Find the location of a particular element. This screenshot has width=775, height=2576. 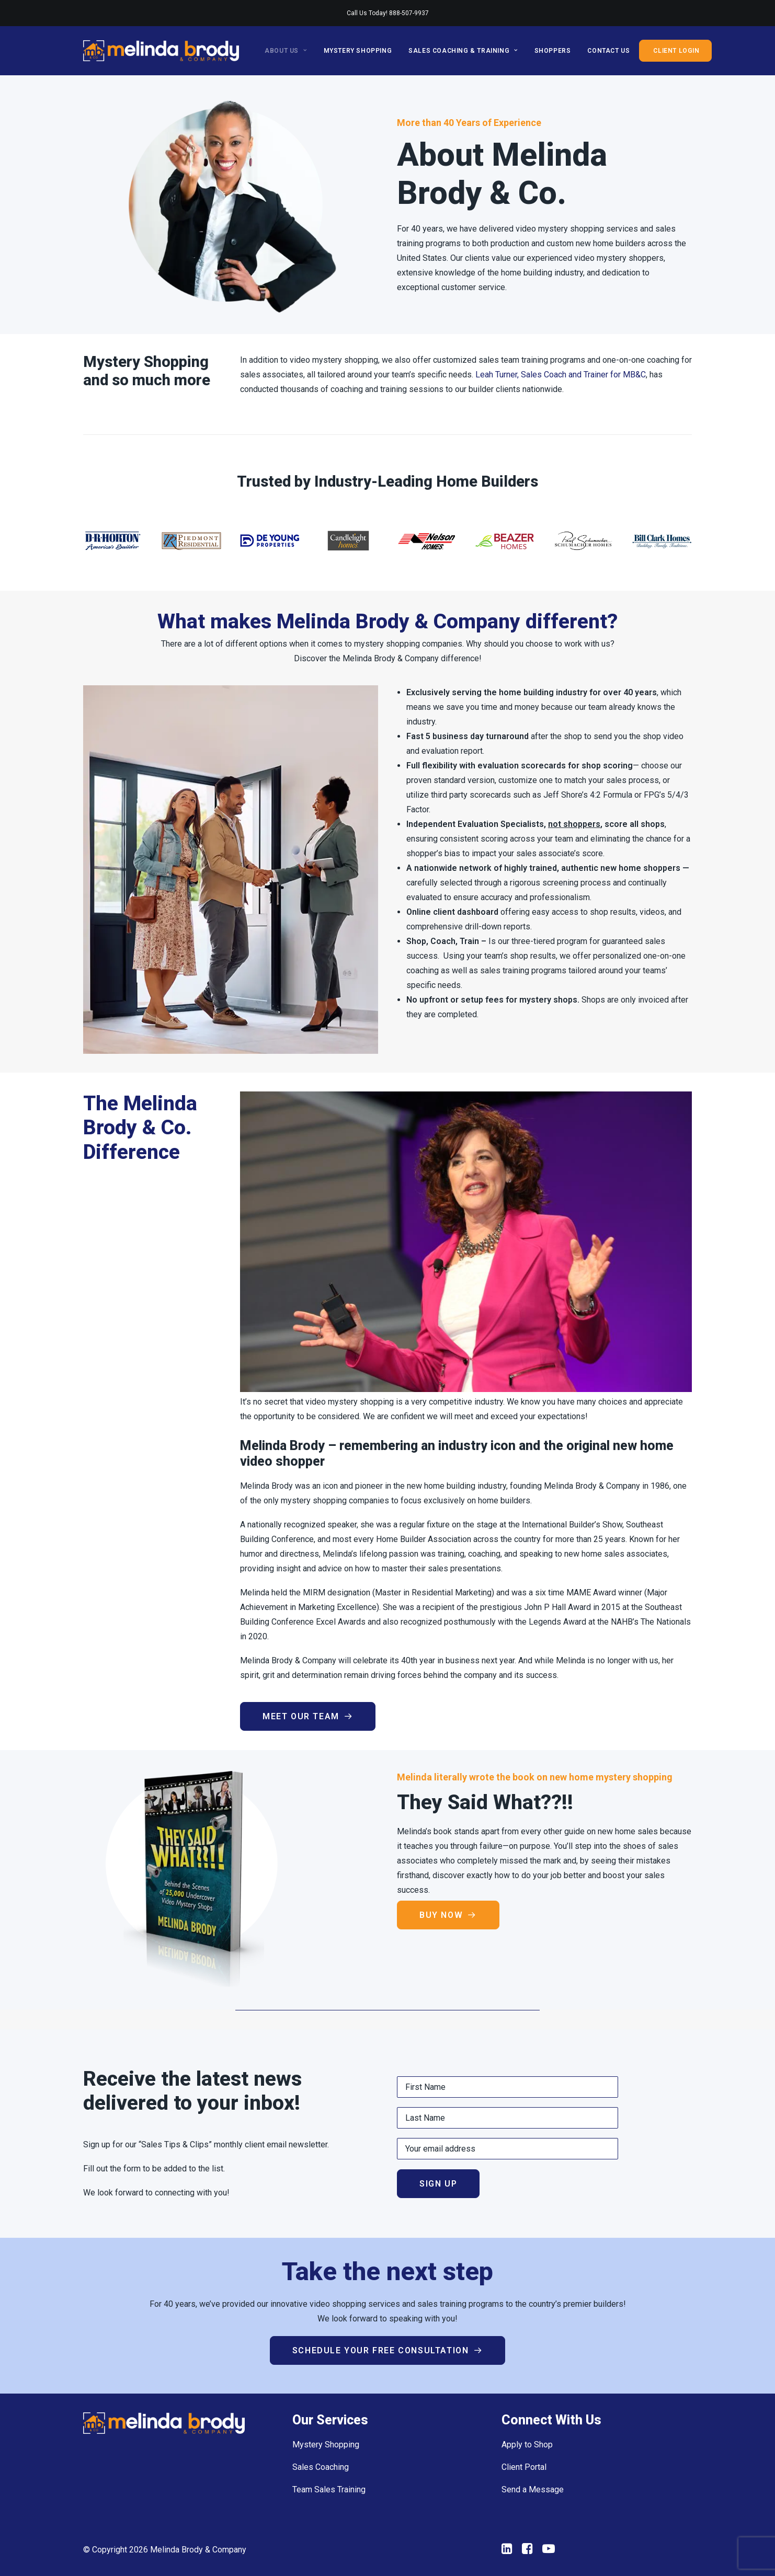

Shoppers is located at coordinates (552, 50).